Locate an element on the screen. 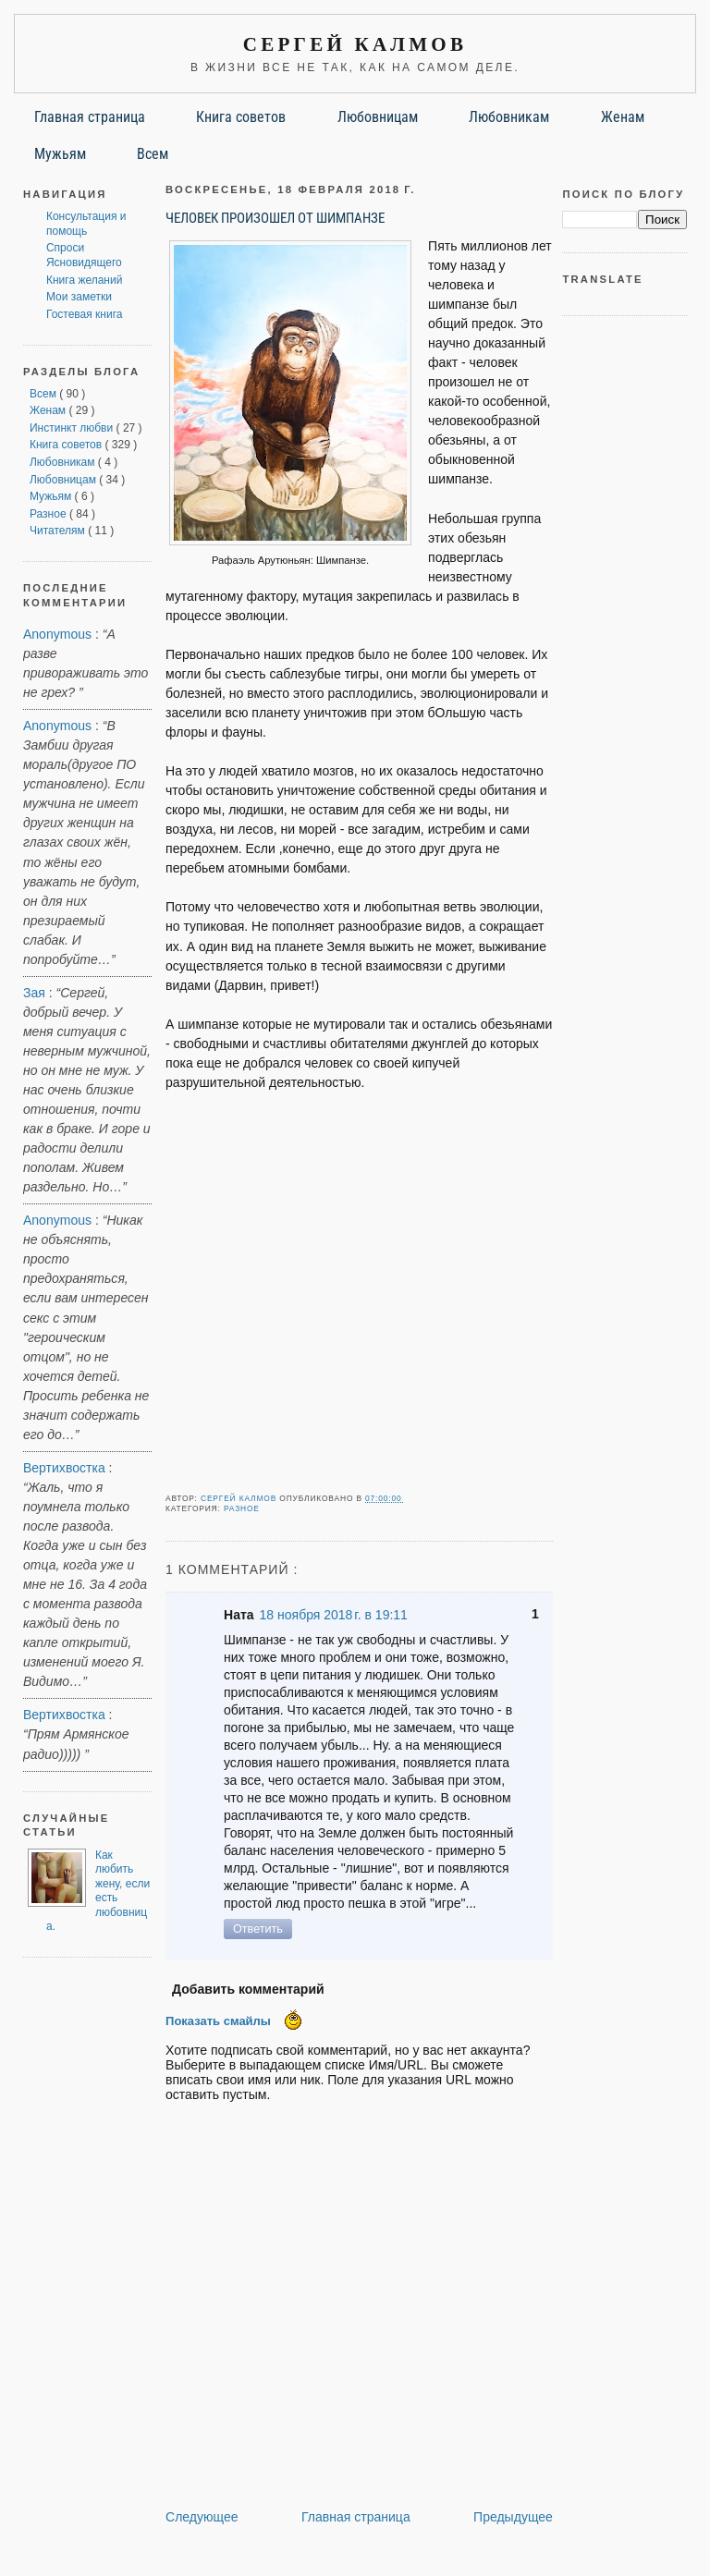 This screenshot has width=710, height=2576. Консультация и помощь is located at coordinates (86, 224).